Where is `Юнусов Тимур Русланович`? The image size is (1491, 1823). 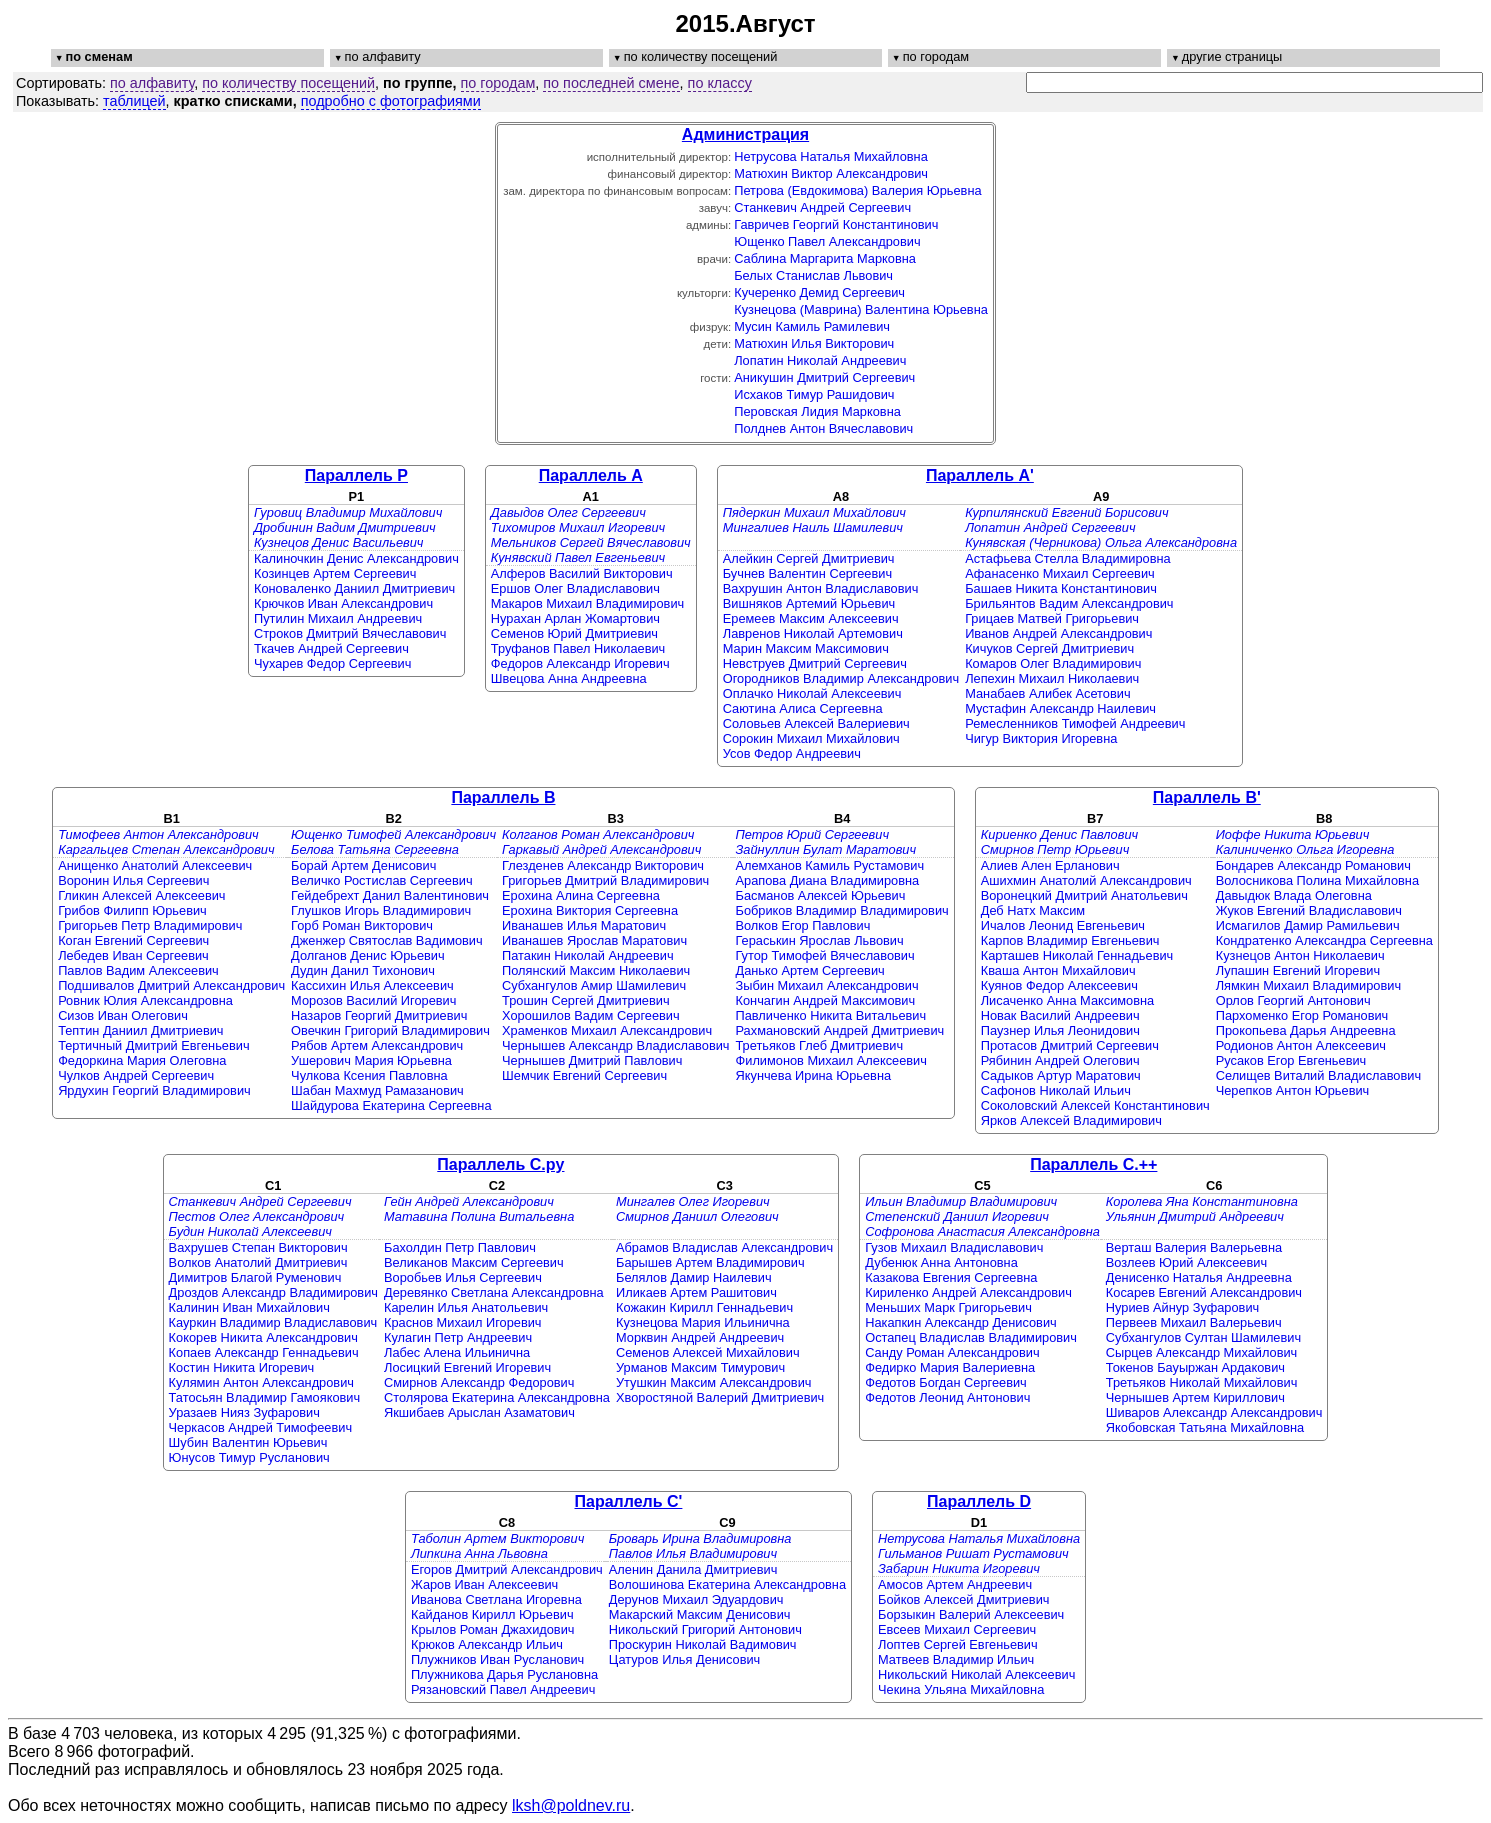 Юнусов Тимур Русланович is located at coordinates (249, 1457).